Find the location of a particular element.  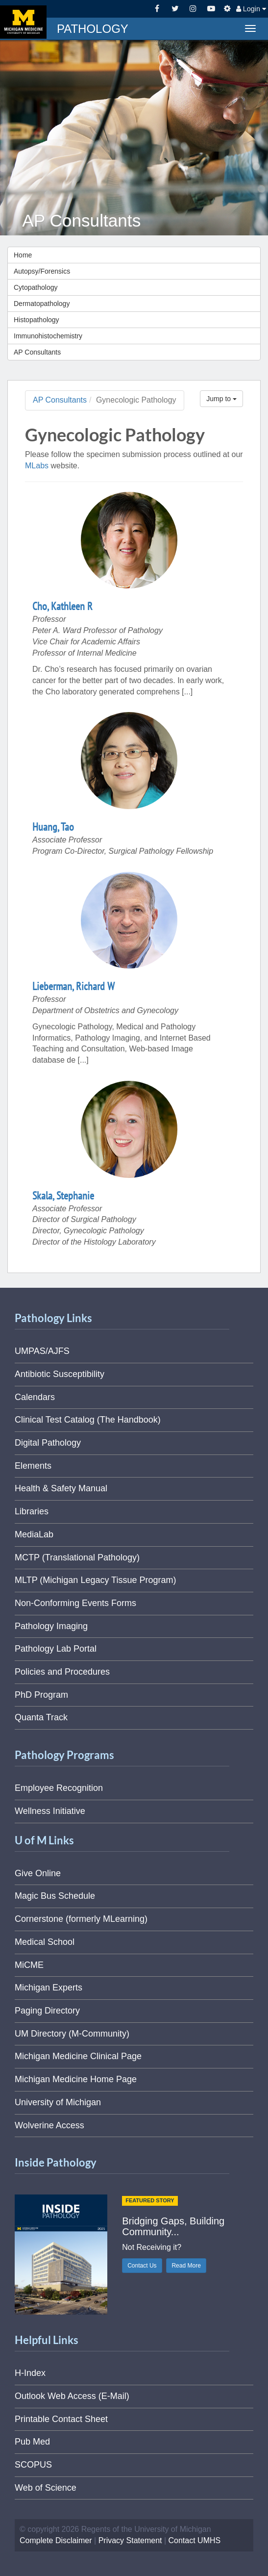

Michigan Medicine Clinical Page is located at coordinates (78, 2056).